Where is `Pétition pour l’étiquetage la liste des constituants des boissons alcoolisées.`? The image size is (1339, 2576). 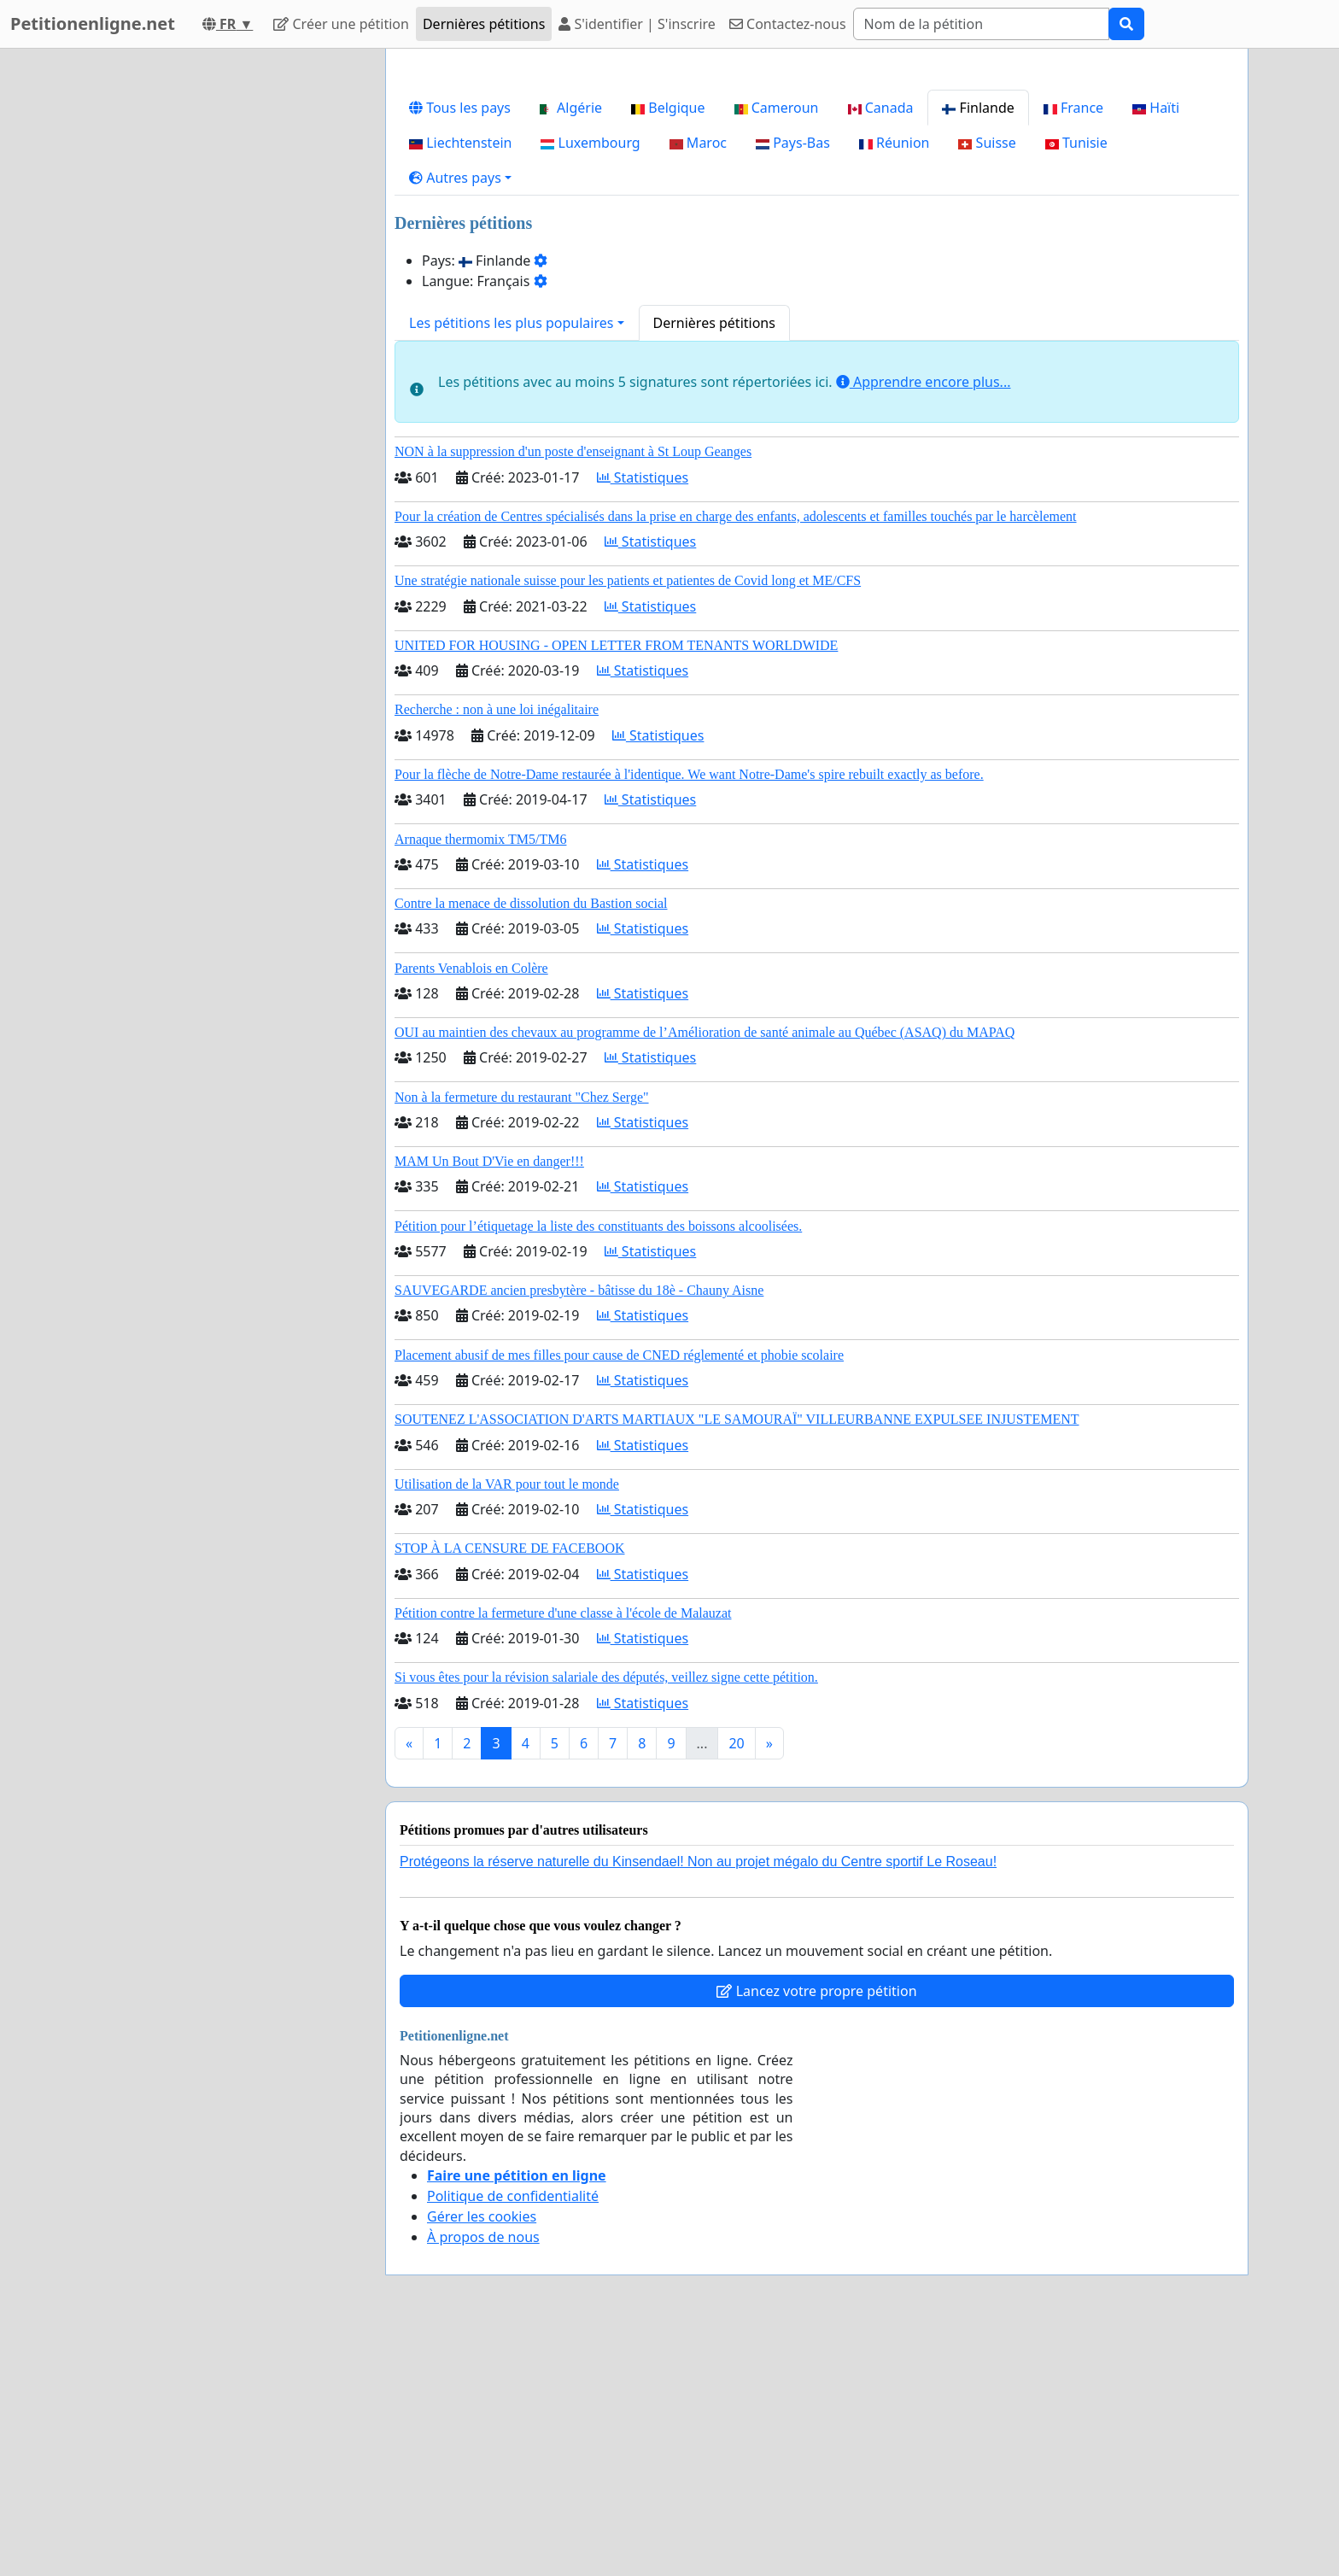 Pétition pour l’étiquetage la liste des constituants des boissons alcoolisées. is located at coordinates (598, 1465).